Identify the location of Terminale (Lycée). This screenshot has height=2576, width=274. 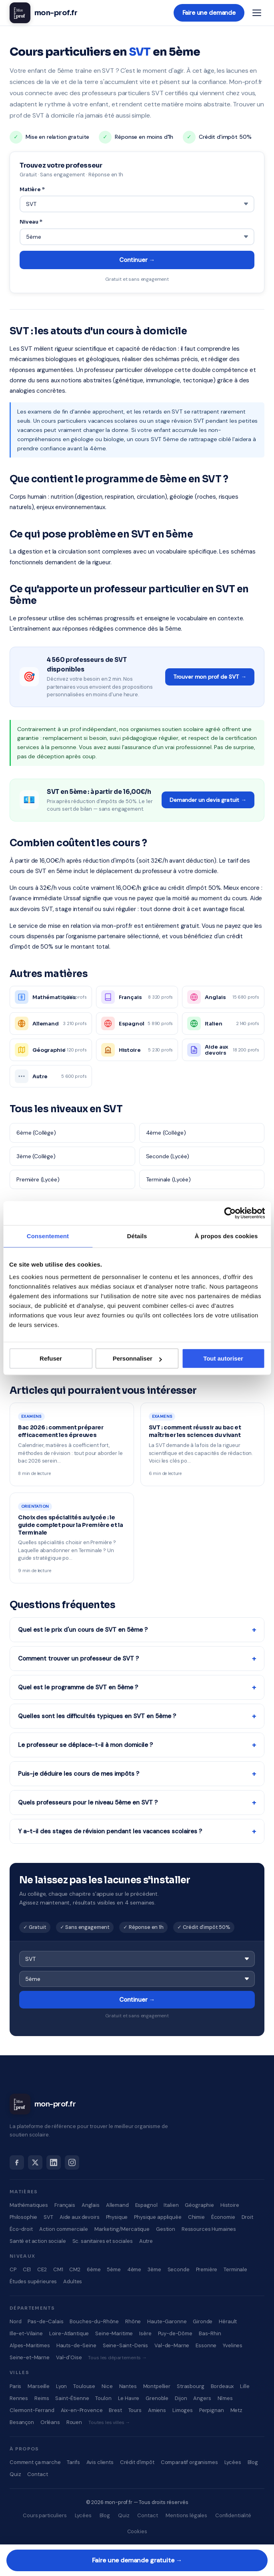
(168, 1179).